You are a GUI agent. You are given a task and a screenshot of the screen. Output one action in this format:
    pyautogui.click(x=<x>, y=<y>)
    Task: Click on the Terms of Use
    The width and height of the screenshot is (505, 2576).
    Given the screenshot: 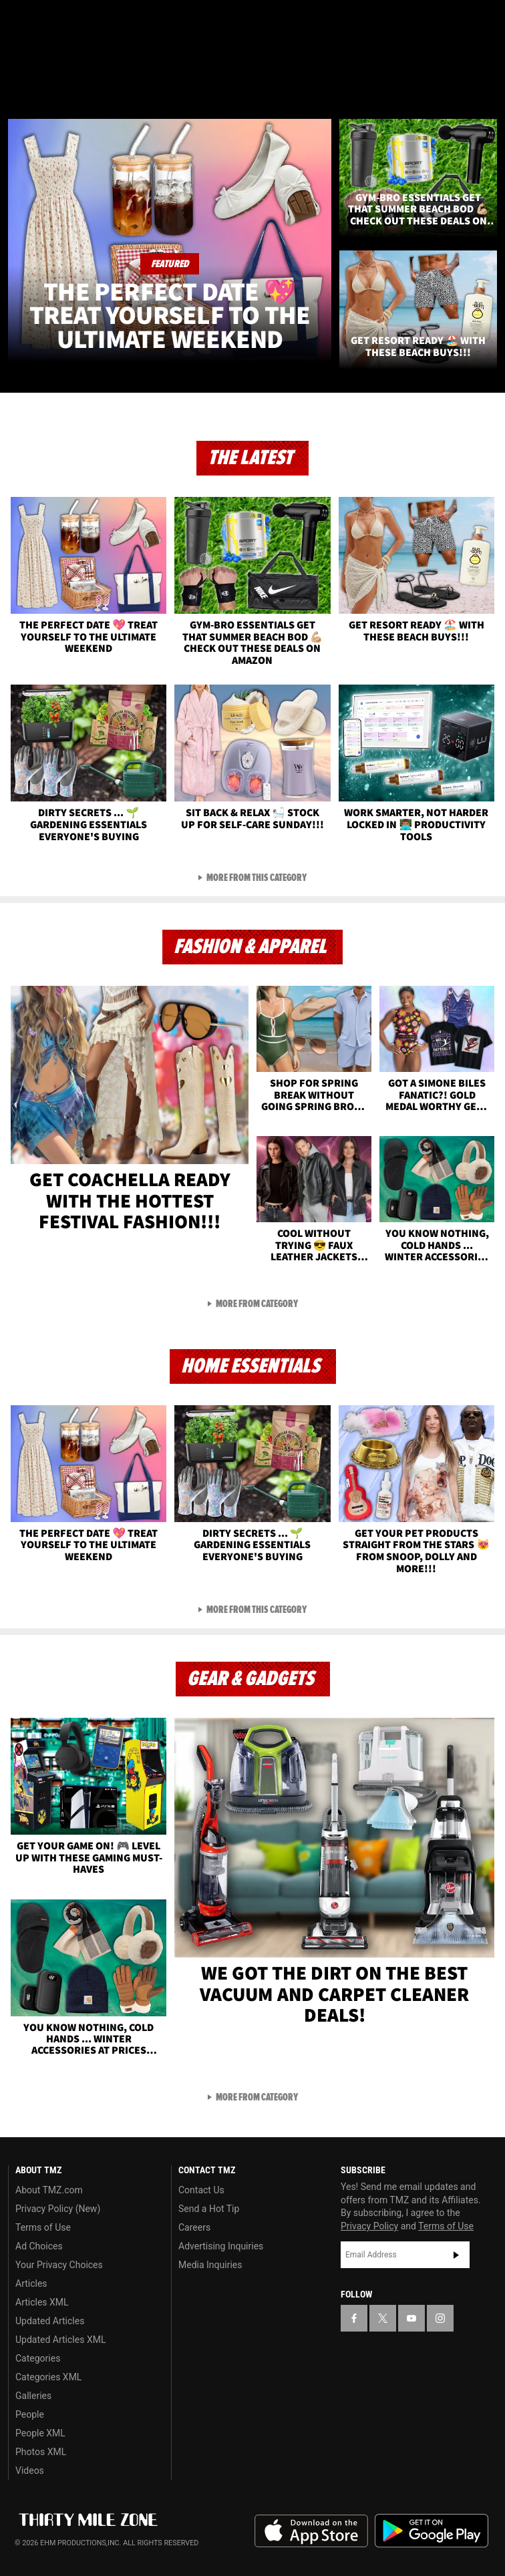 What is the action you would take?
    pyautogui.click(x=43, y=2227)
    